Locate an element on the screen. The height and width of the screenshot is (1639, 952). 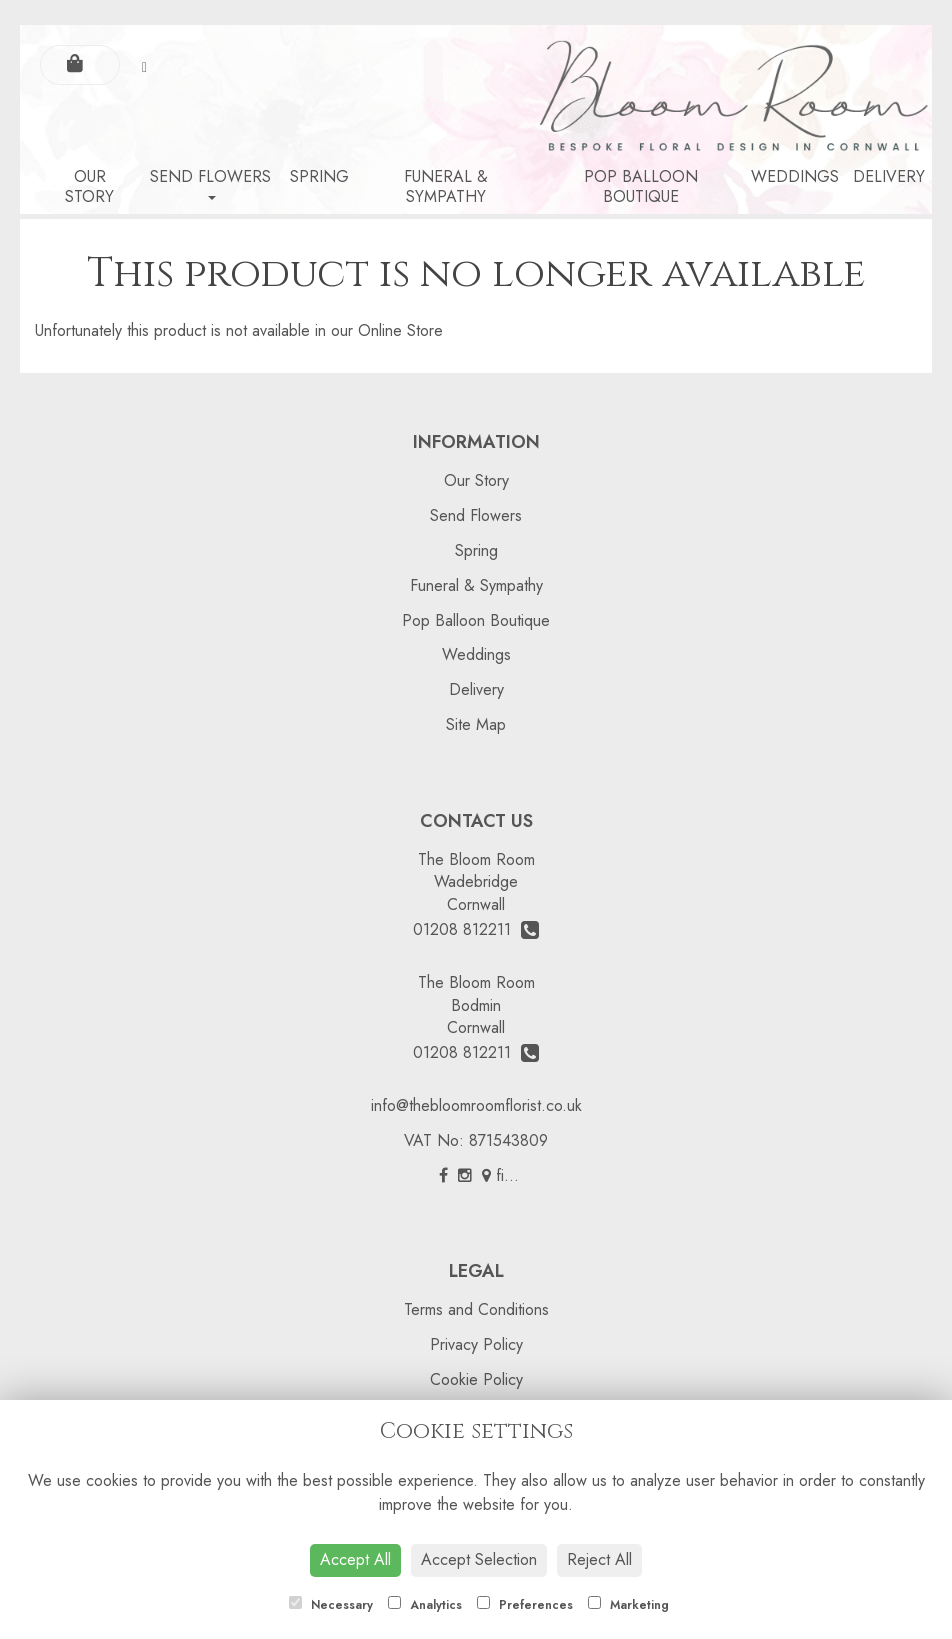
Accept Selection is located at coordinates (479, 1559).